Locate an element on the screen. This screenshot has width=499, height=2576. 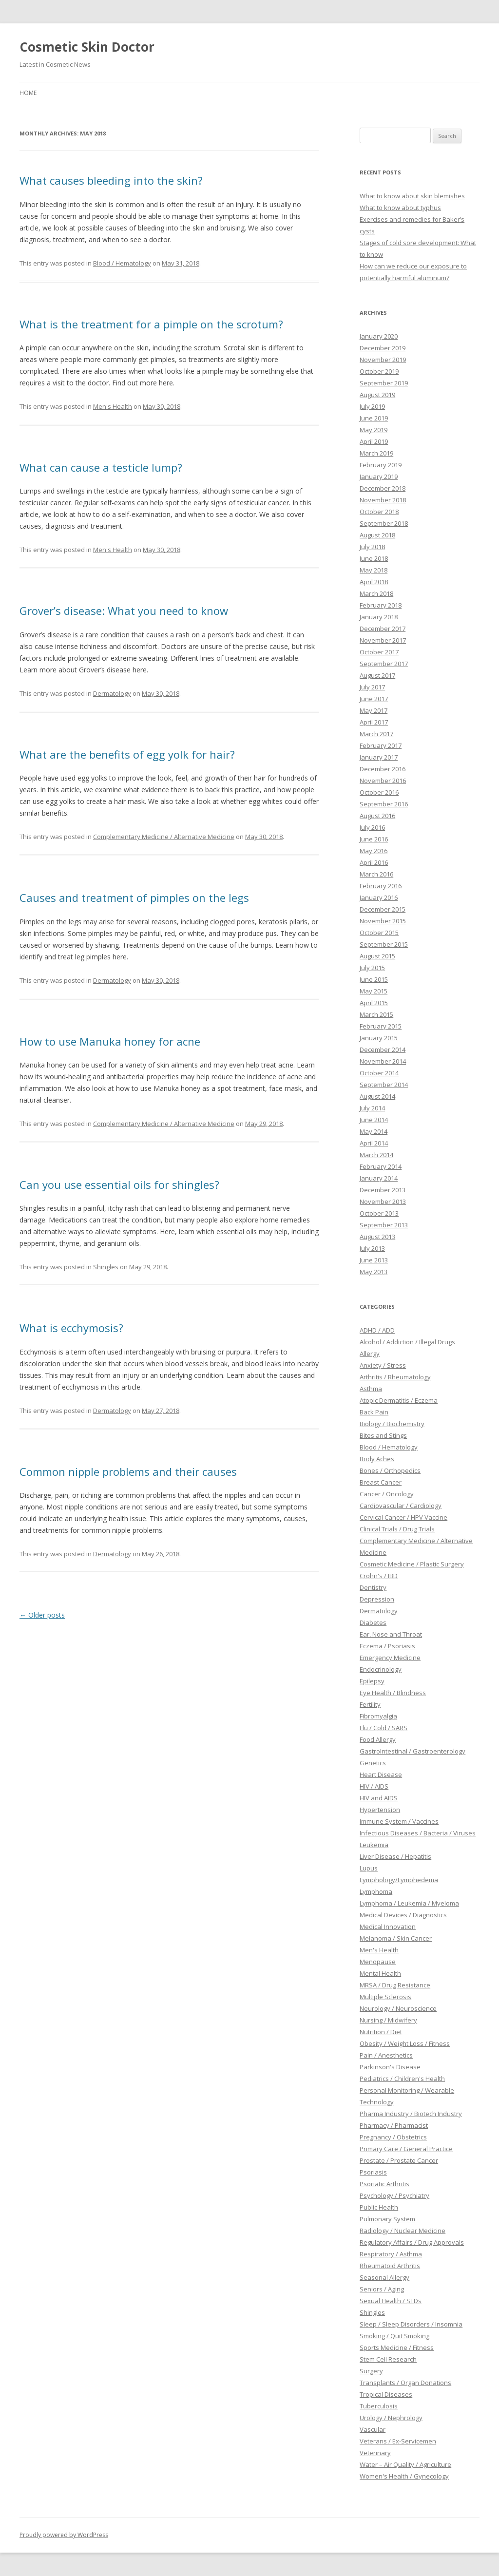
Shingles is located at coordinates (105, 1266).